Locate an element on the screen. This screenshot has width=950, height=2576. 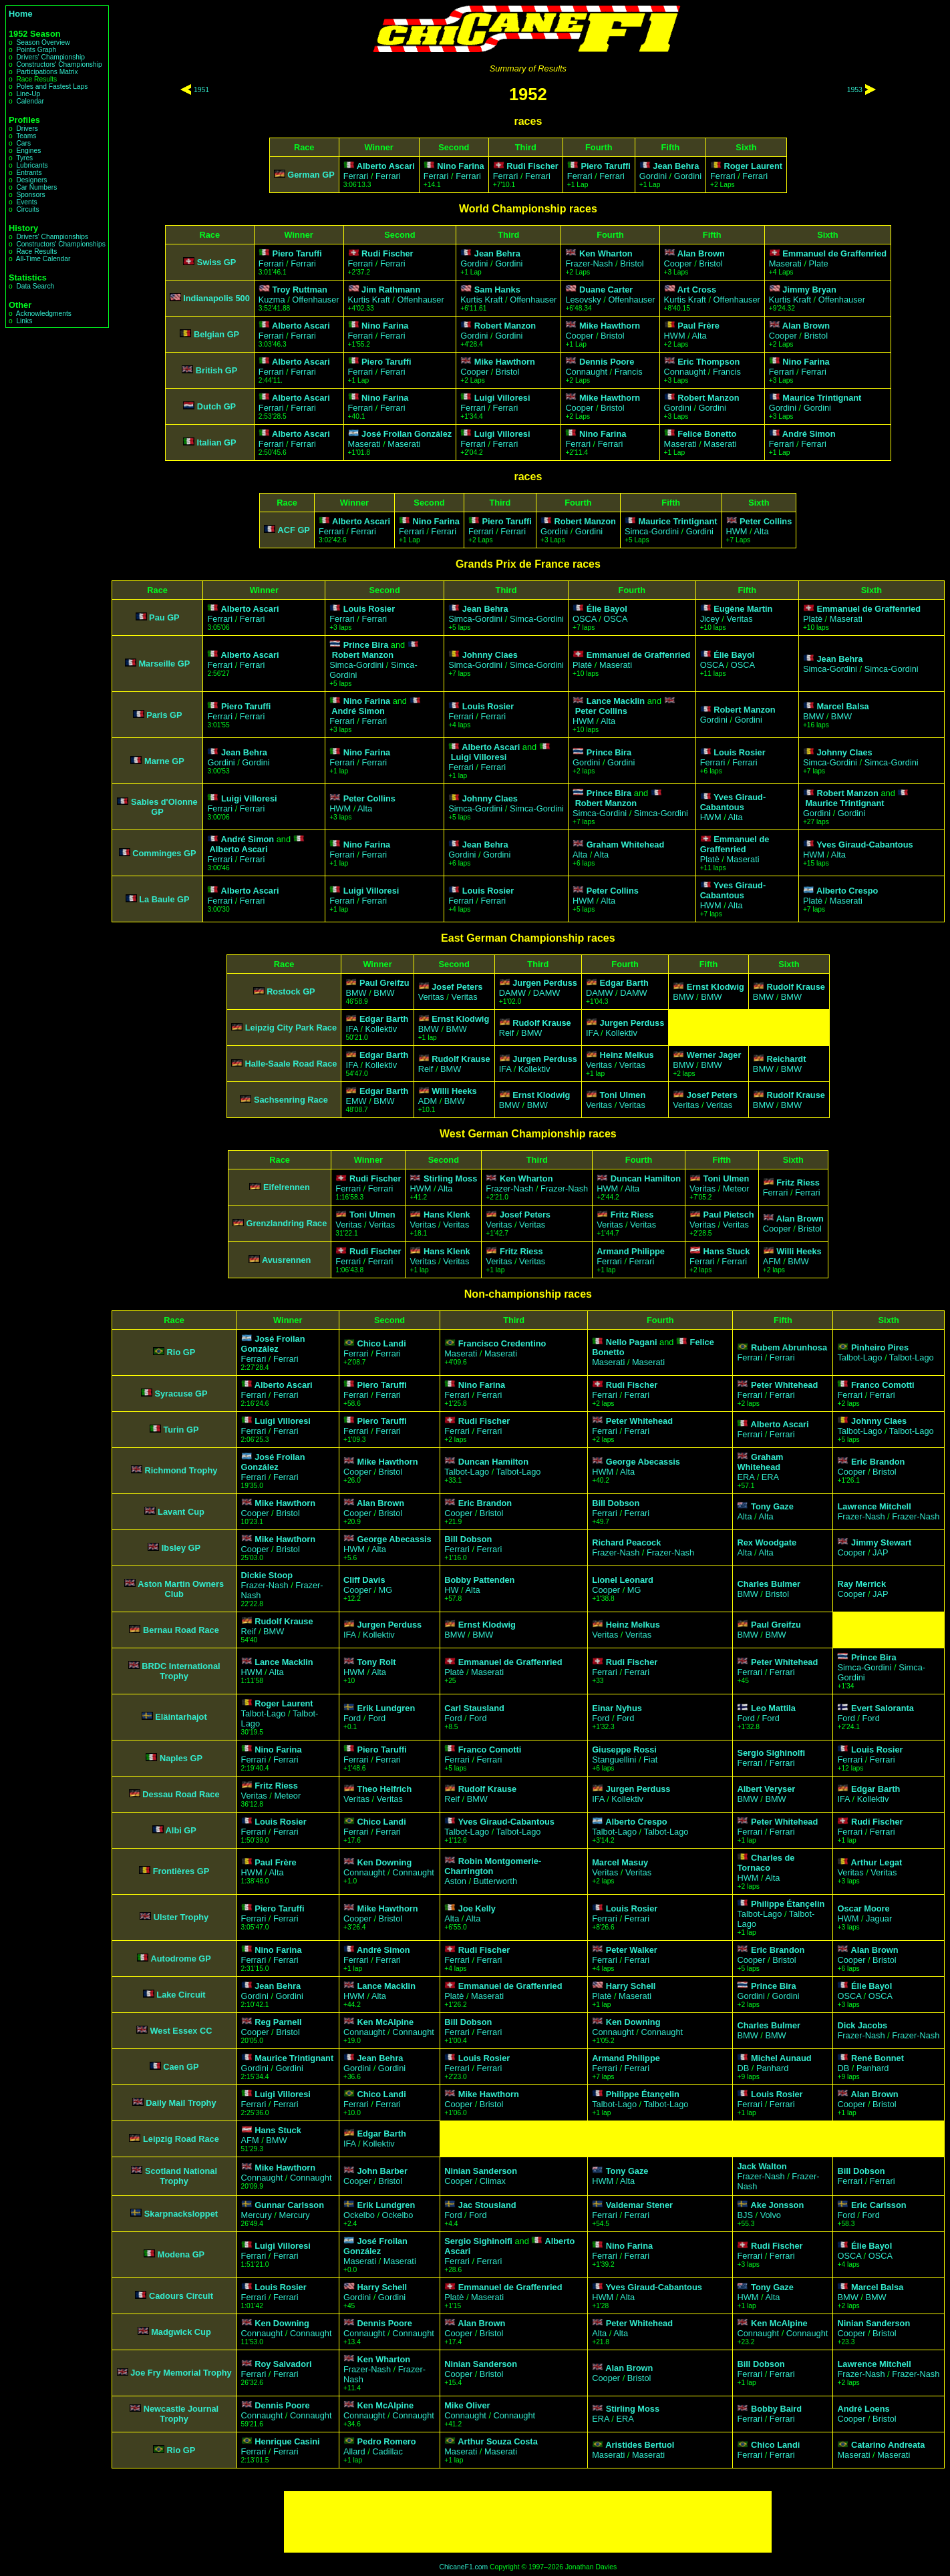
Luigi Villoresi is located at coordinates (502, 398).